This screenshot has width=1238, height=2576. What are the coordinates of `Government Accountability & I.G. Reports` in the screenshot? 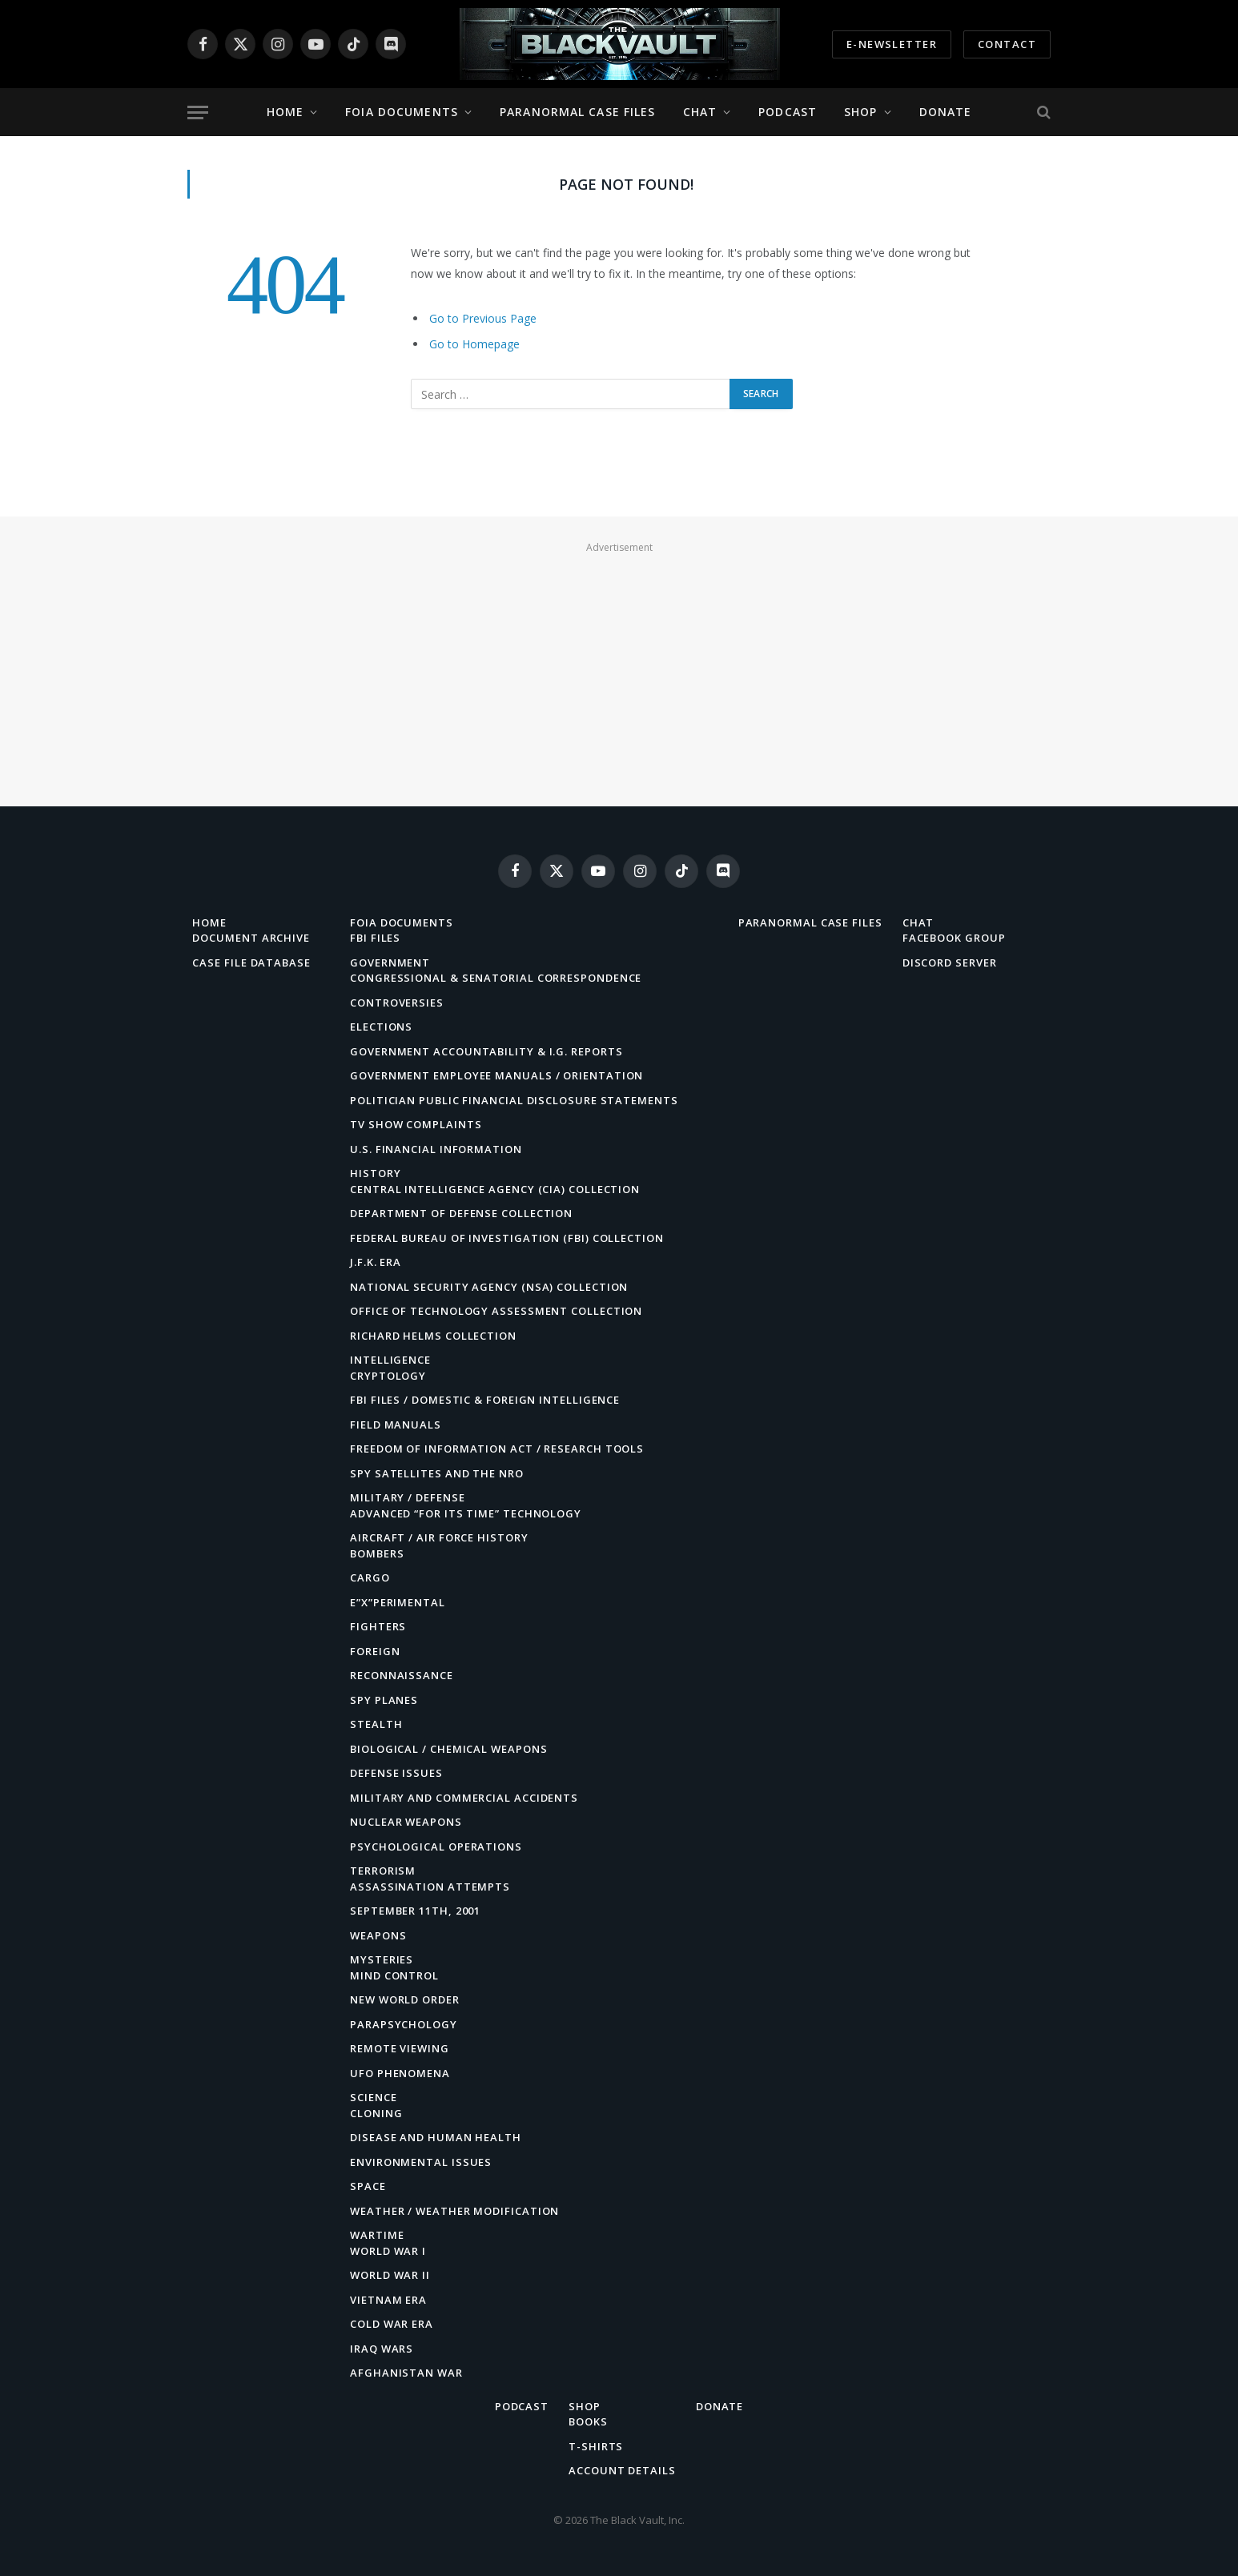 It's located at (486, 1051).